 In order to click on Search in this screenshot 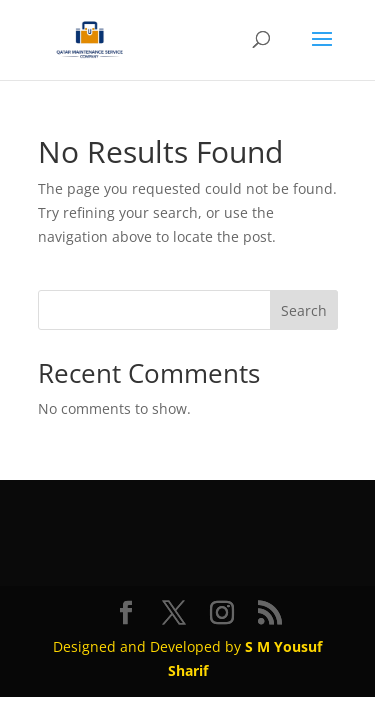, I will do `click(304, 310)`.